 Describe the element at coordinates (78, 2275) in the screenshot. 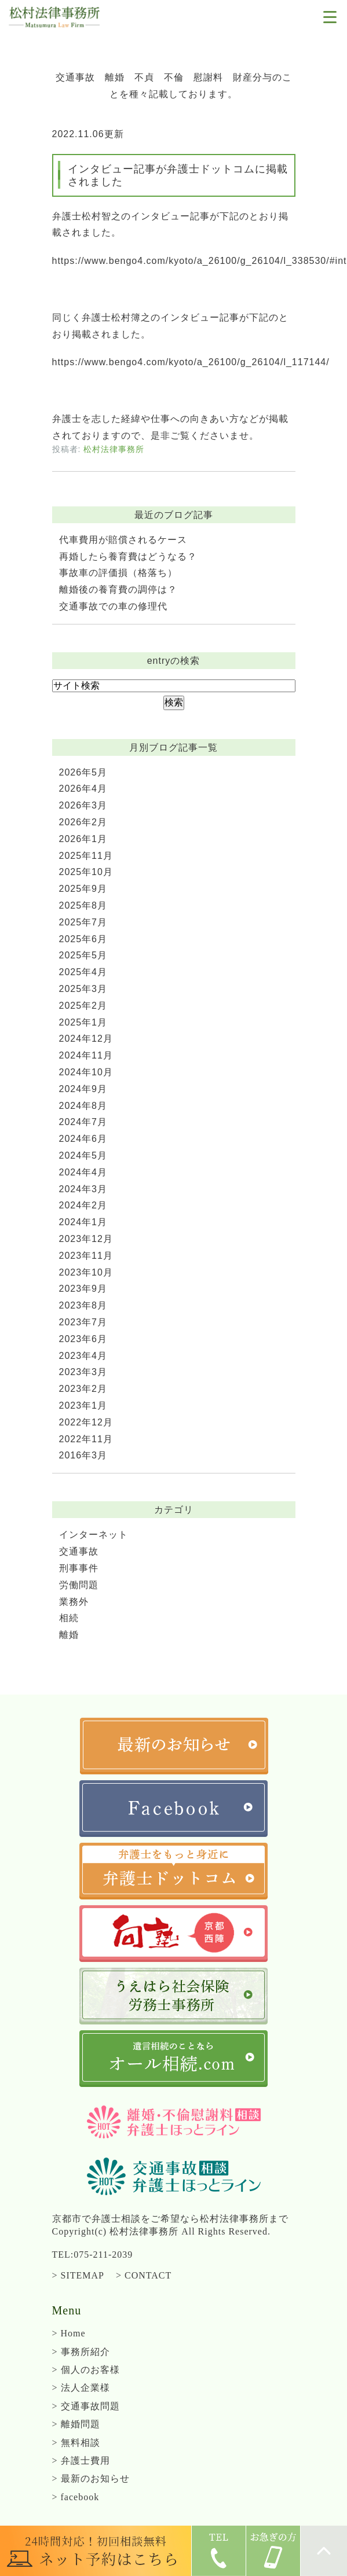

I see `> SITEMAP` at that location.